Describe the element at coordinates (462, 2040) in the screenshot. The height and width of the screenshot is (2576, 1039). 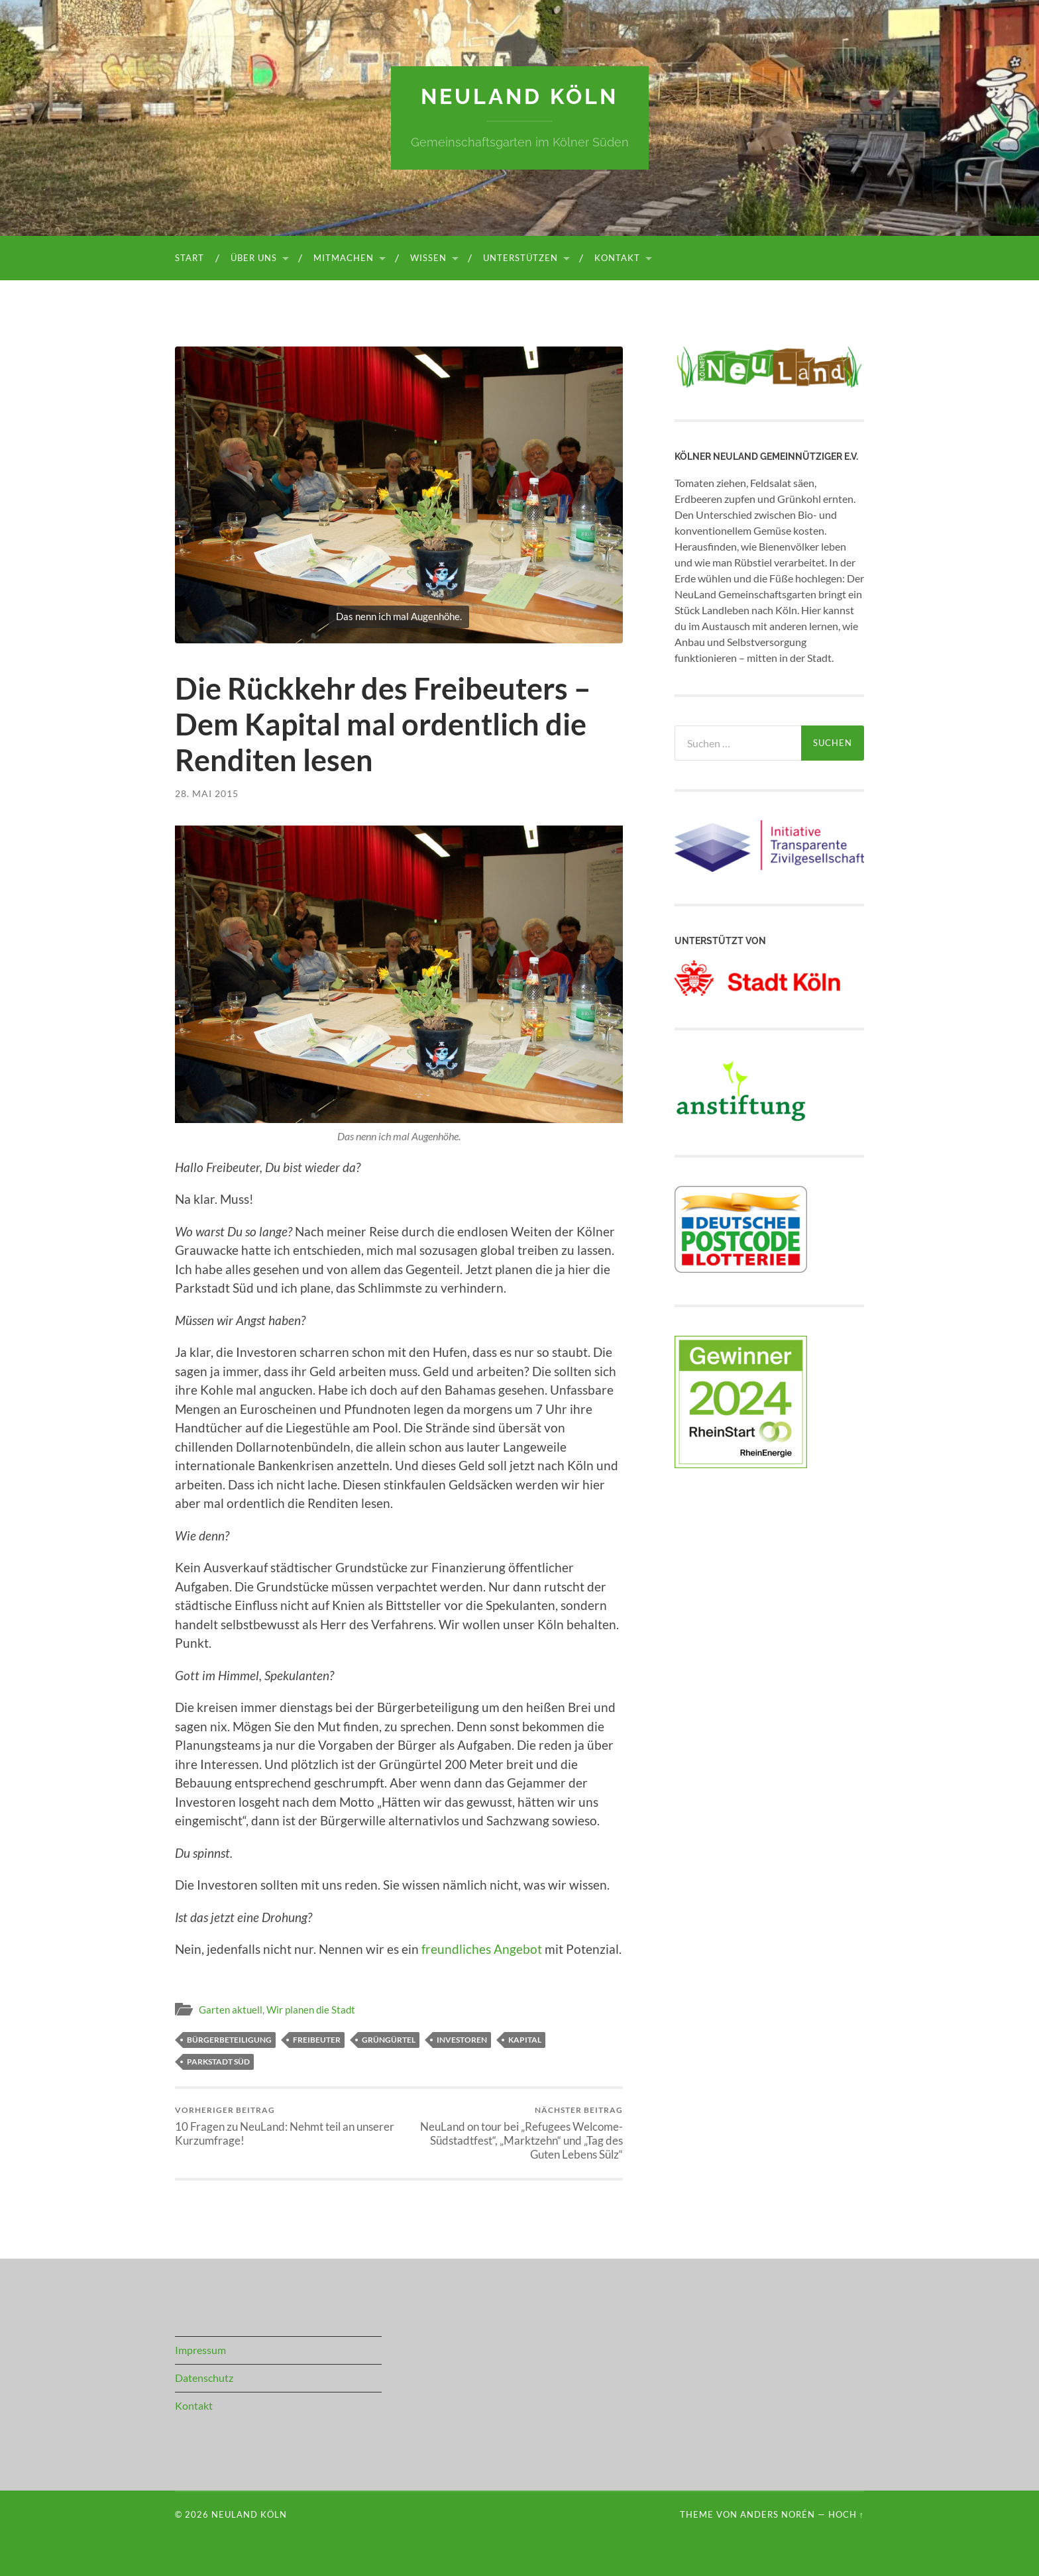
I see `Investoren` at that location.